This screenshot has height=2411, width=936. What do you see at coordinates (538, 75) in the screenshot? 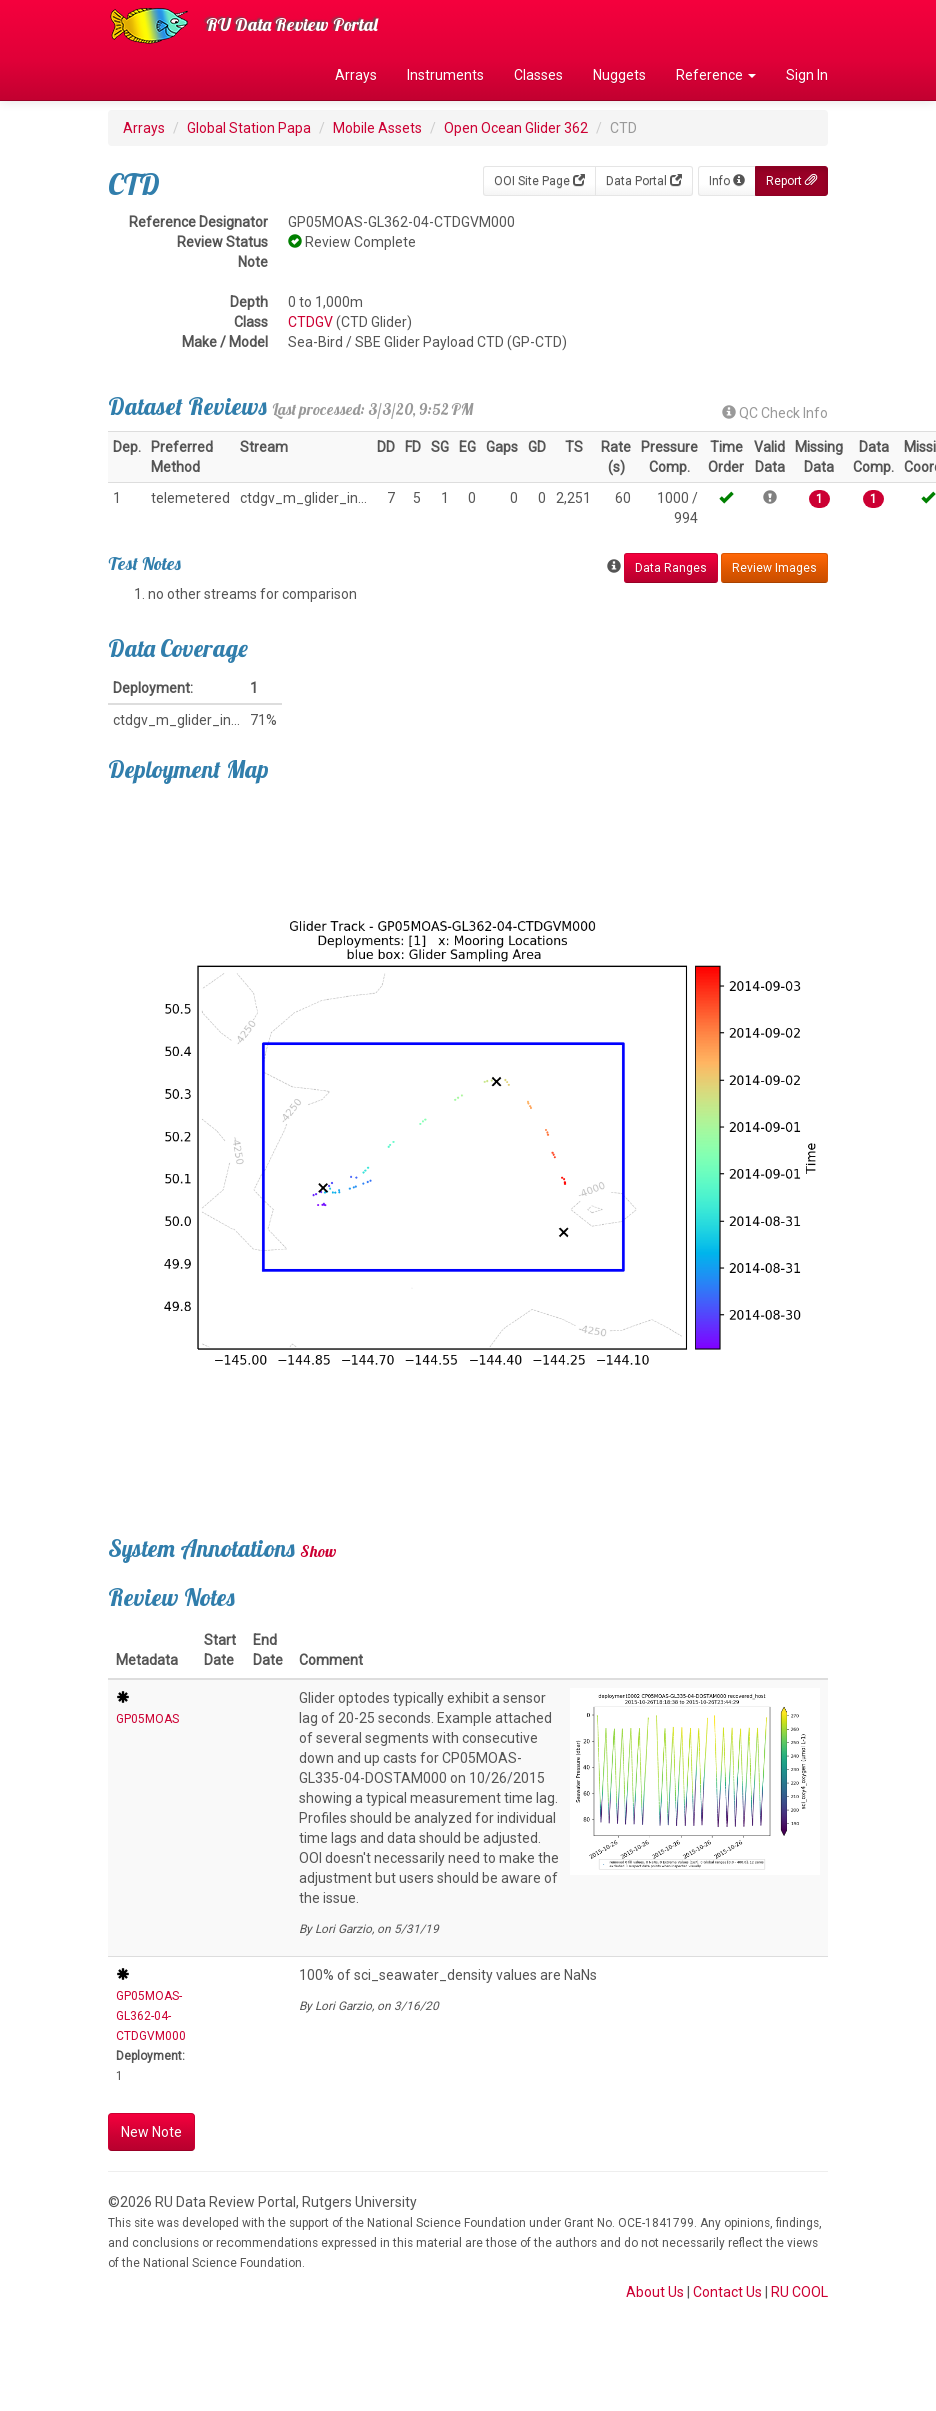
I see `Classes` at bounding box center [538, 75].